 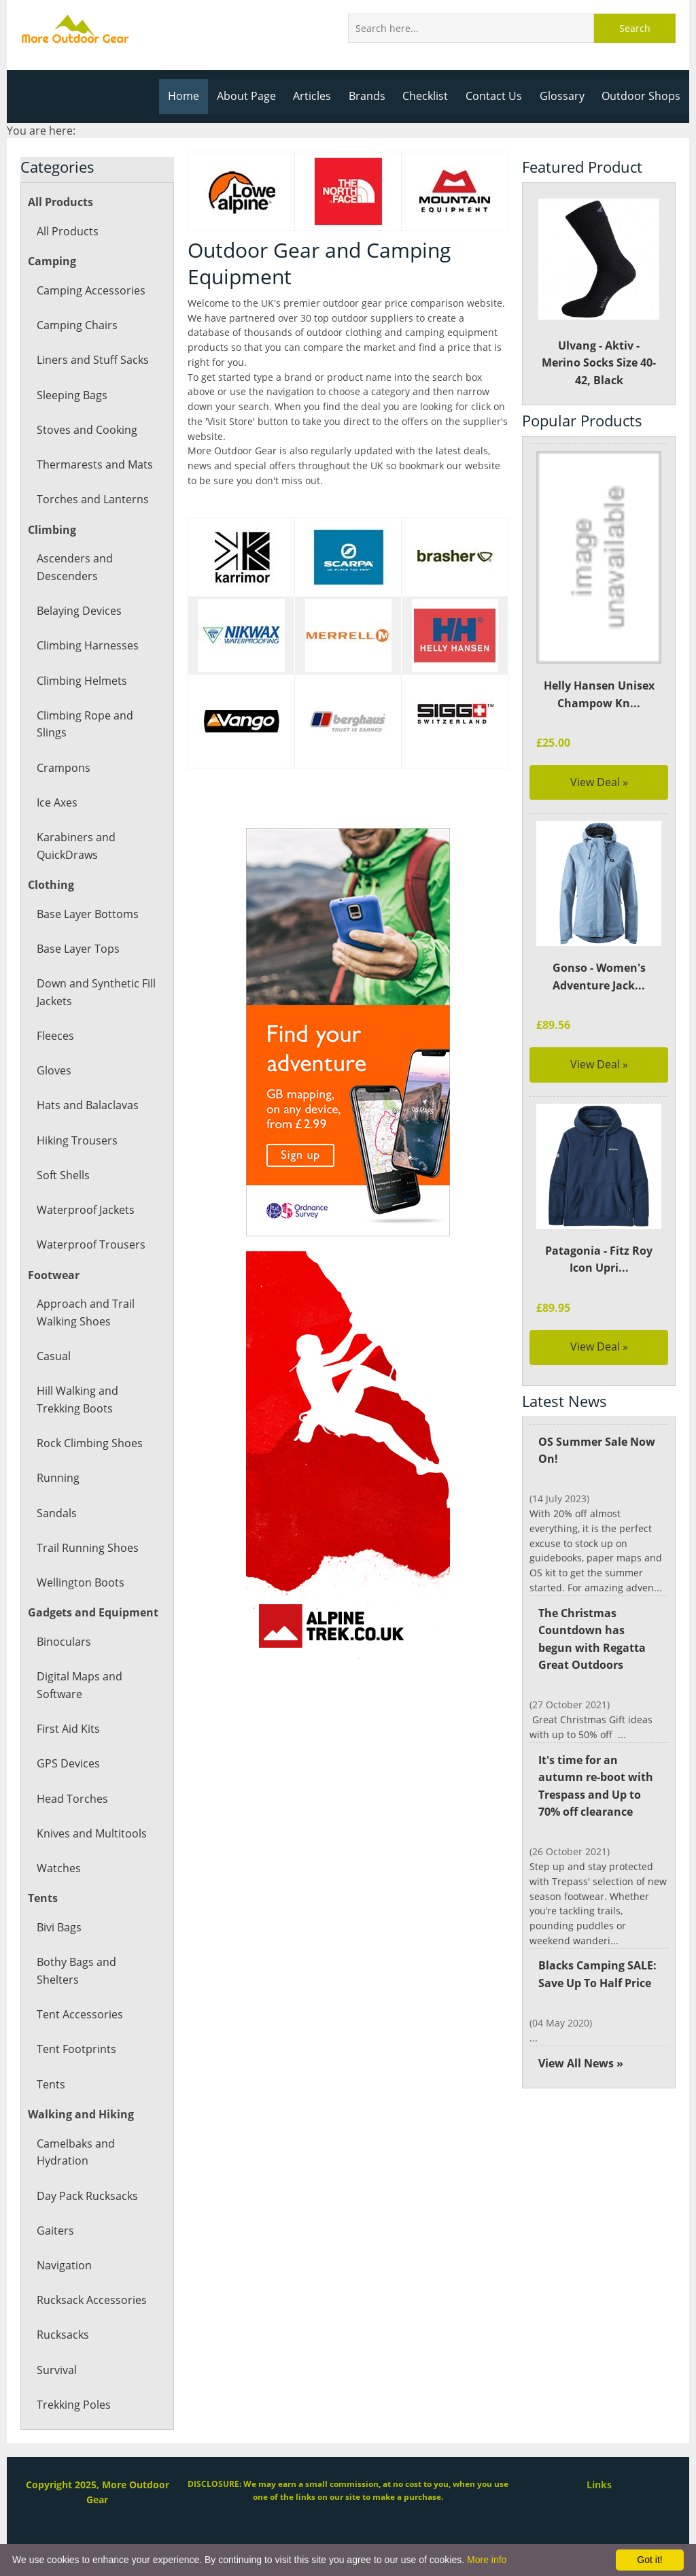 What do you see at coordinates (599, 782) in the screenshot?
I see `View Deal »` at bounding box center [599, 782].